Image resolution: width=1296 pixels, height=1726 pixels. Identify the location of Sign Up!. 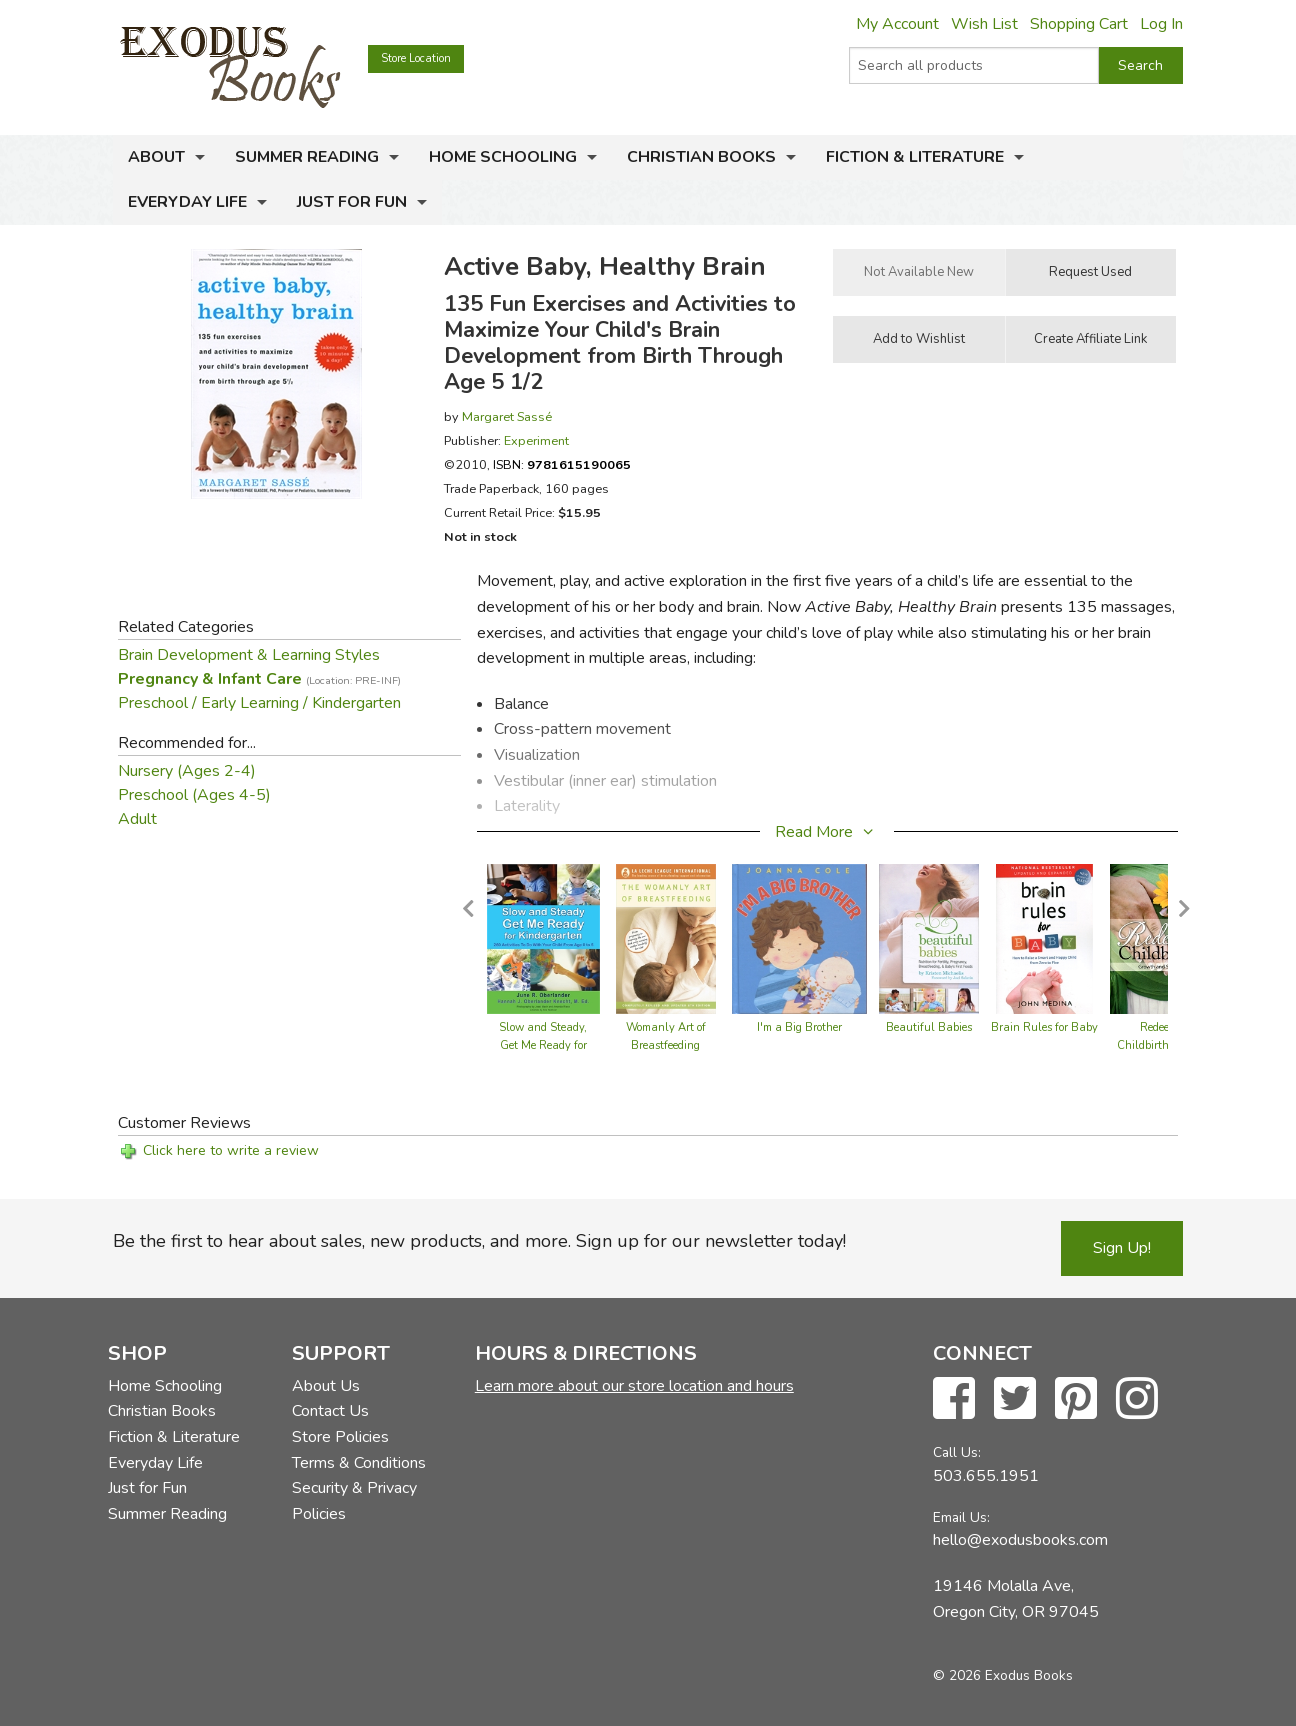
(1122, 1248).